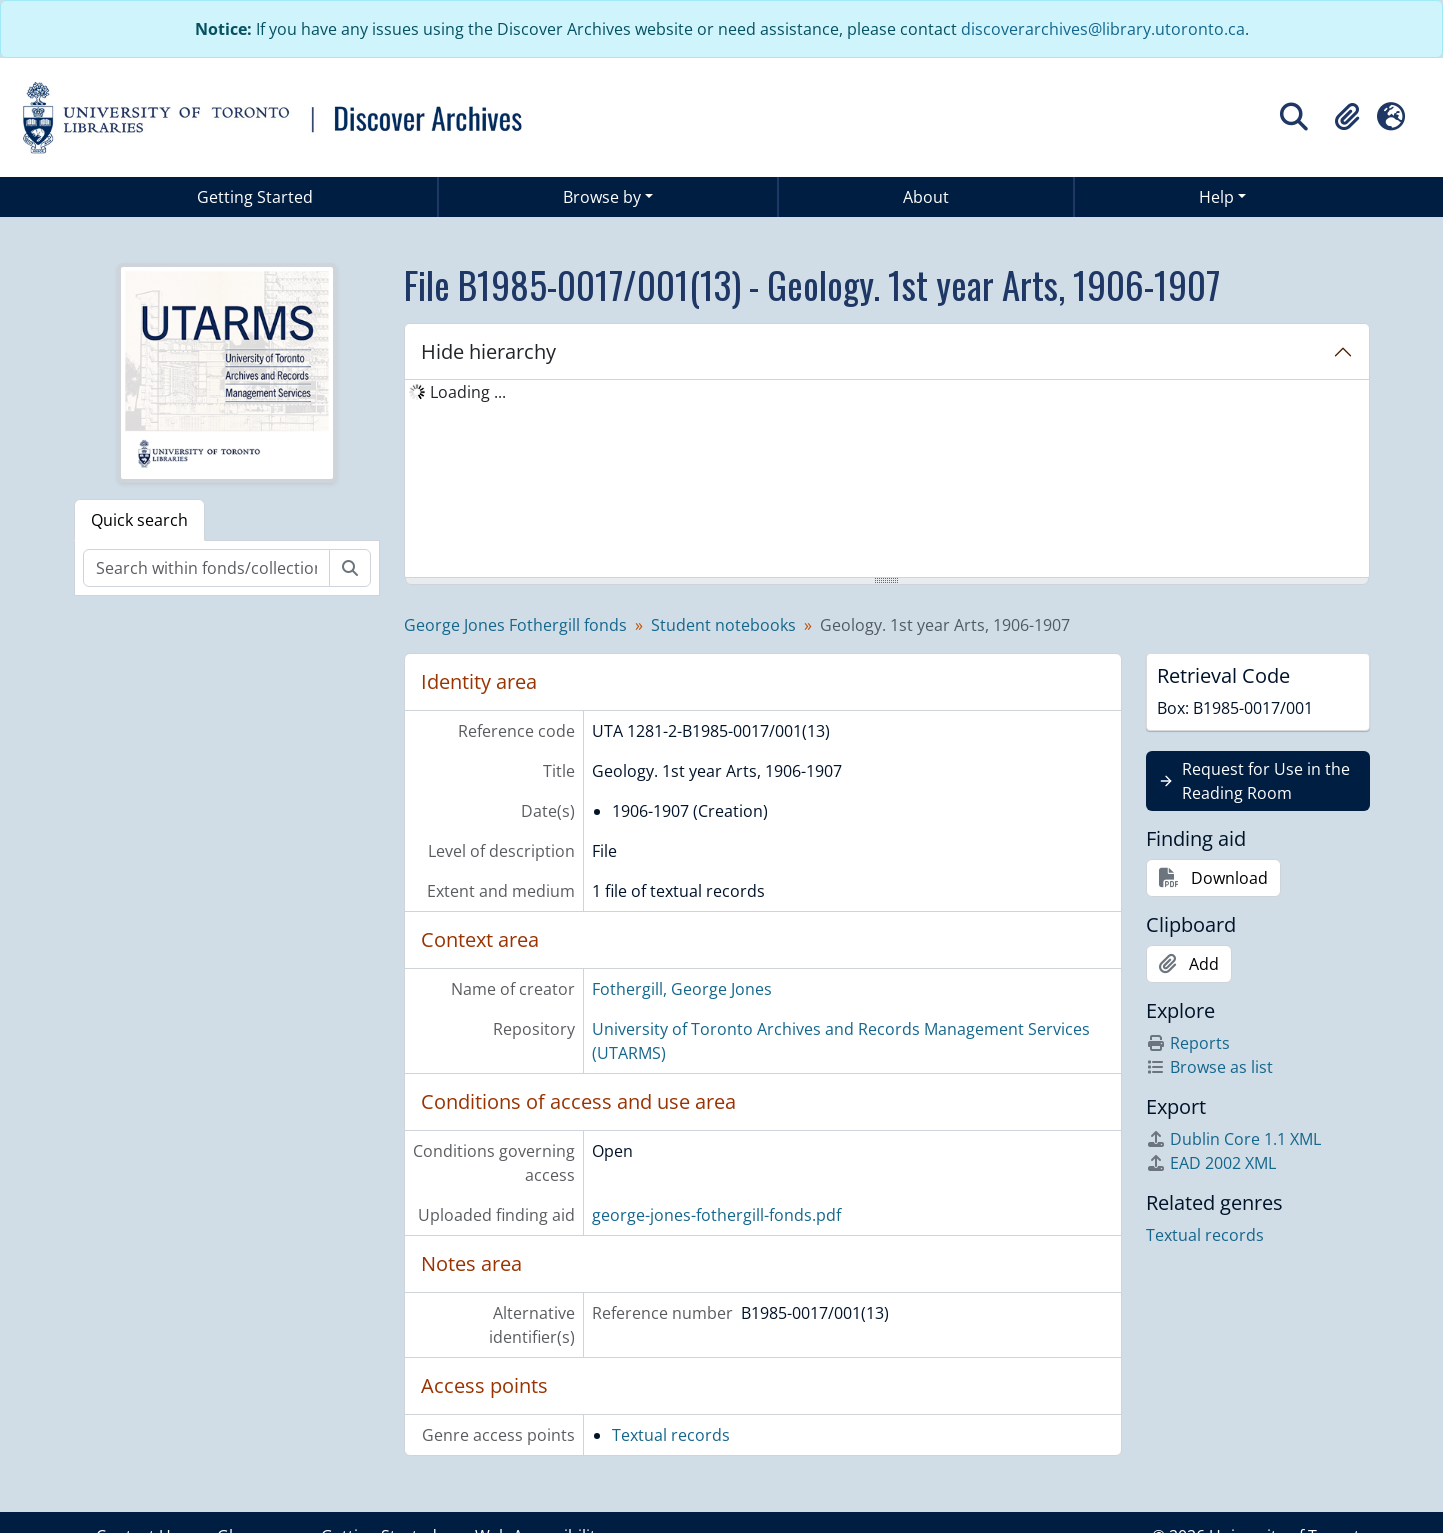 The height and width of the screenshot is (1533, 1443). What do you see at coordinates (488, 351) in the screenshot?
I see `Hide hierarchy` at bounding box center [488, 351].